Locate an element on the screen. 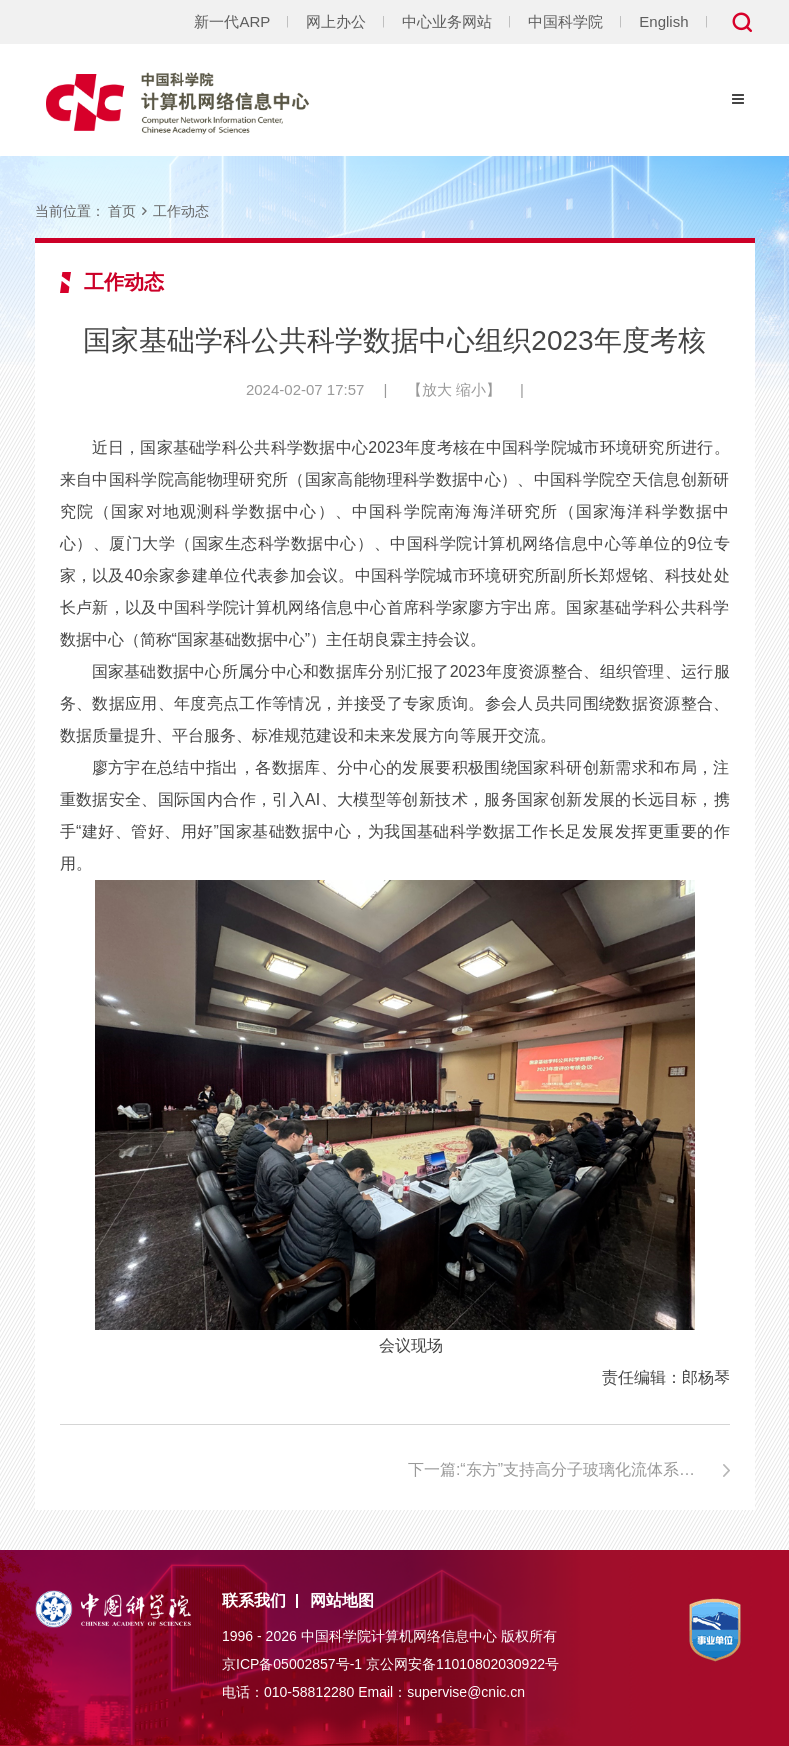 The image size is (789, 1746). 首页 is located at coordinates (122, 211).